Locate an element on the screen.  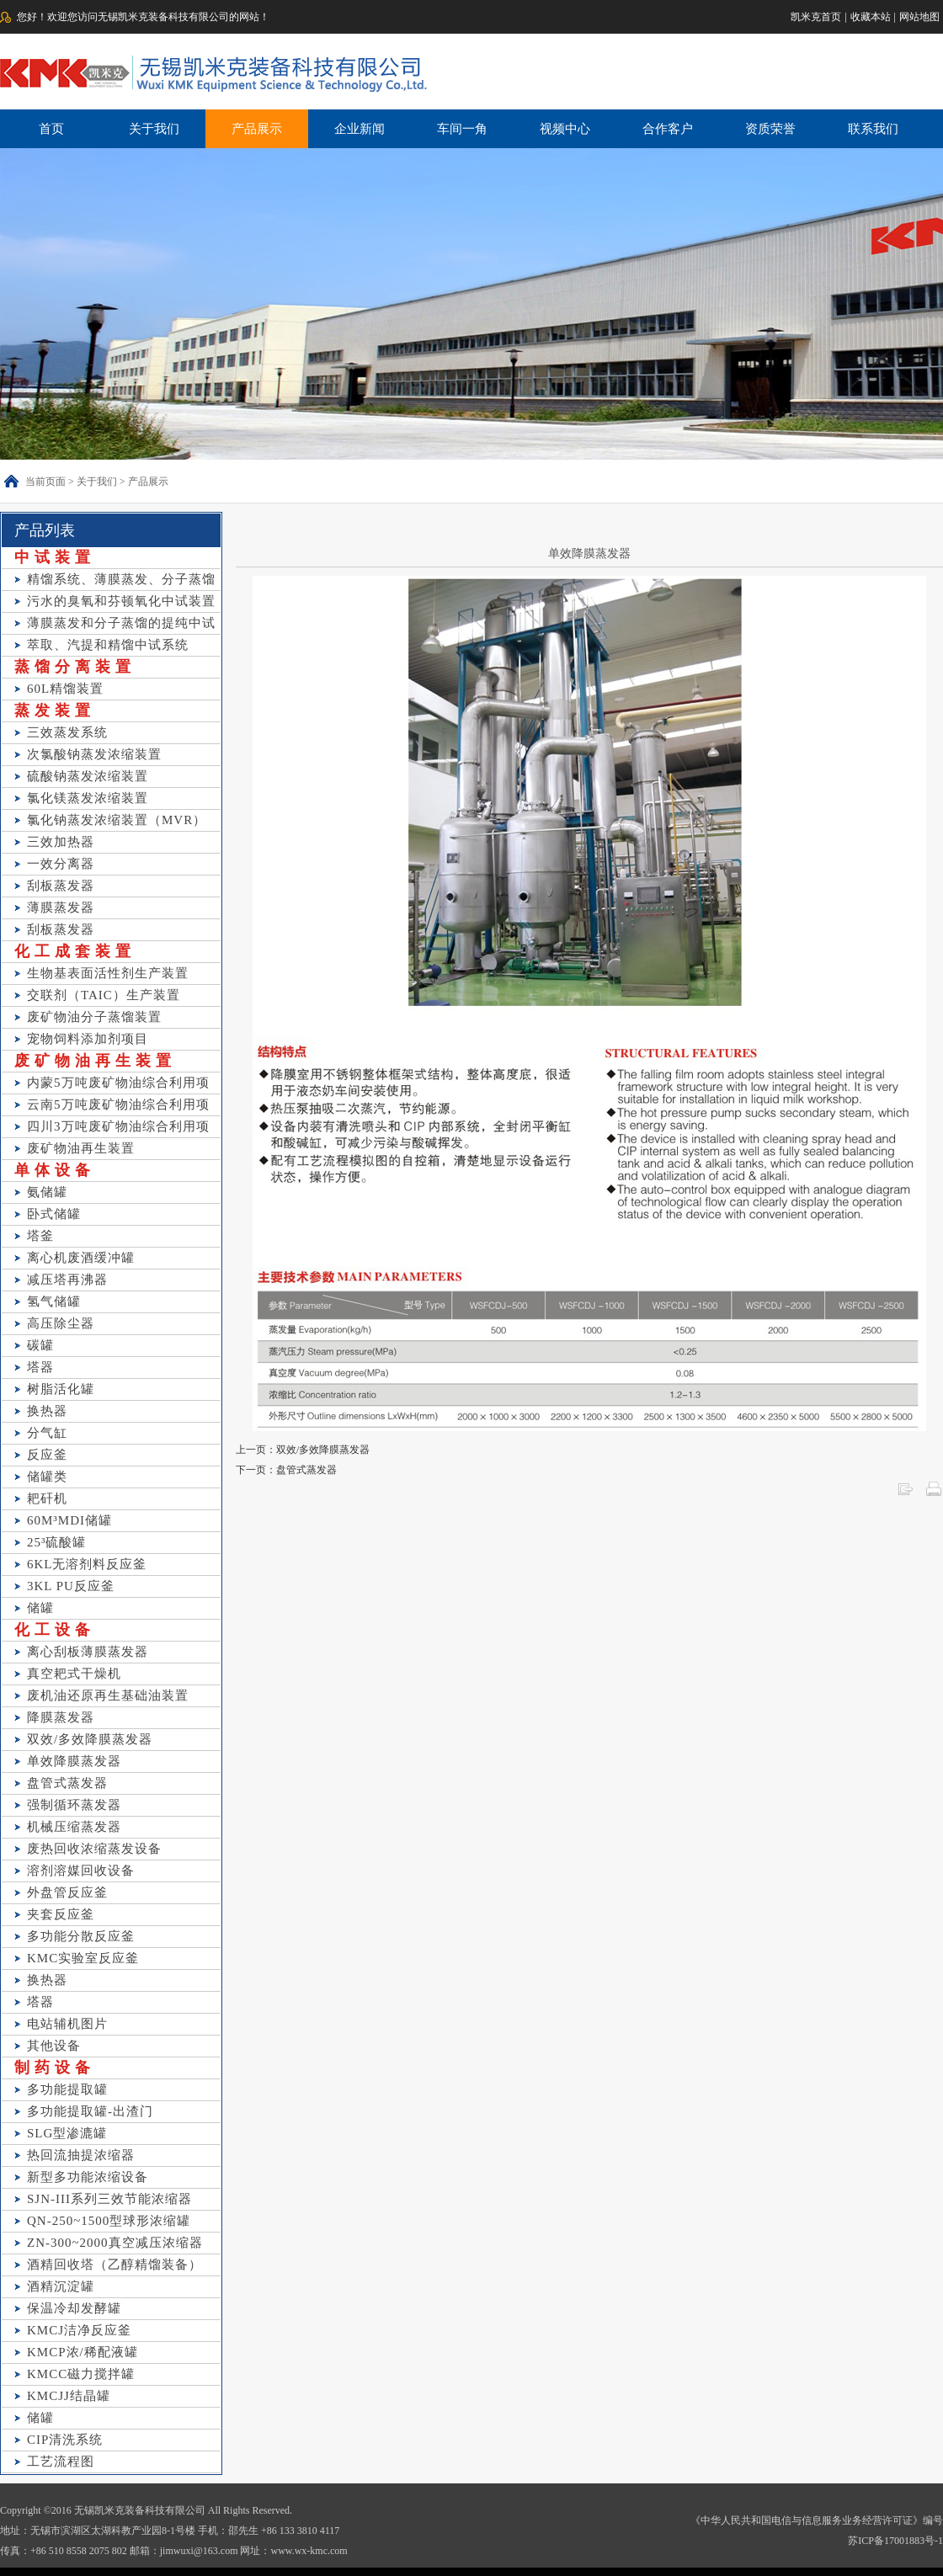
化工设备 is located at coordinates (54, 1629).